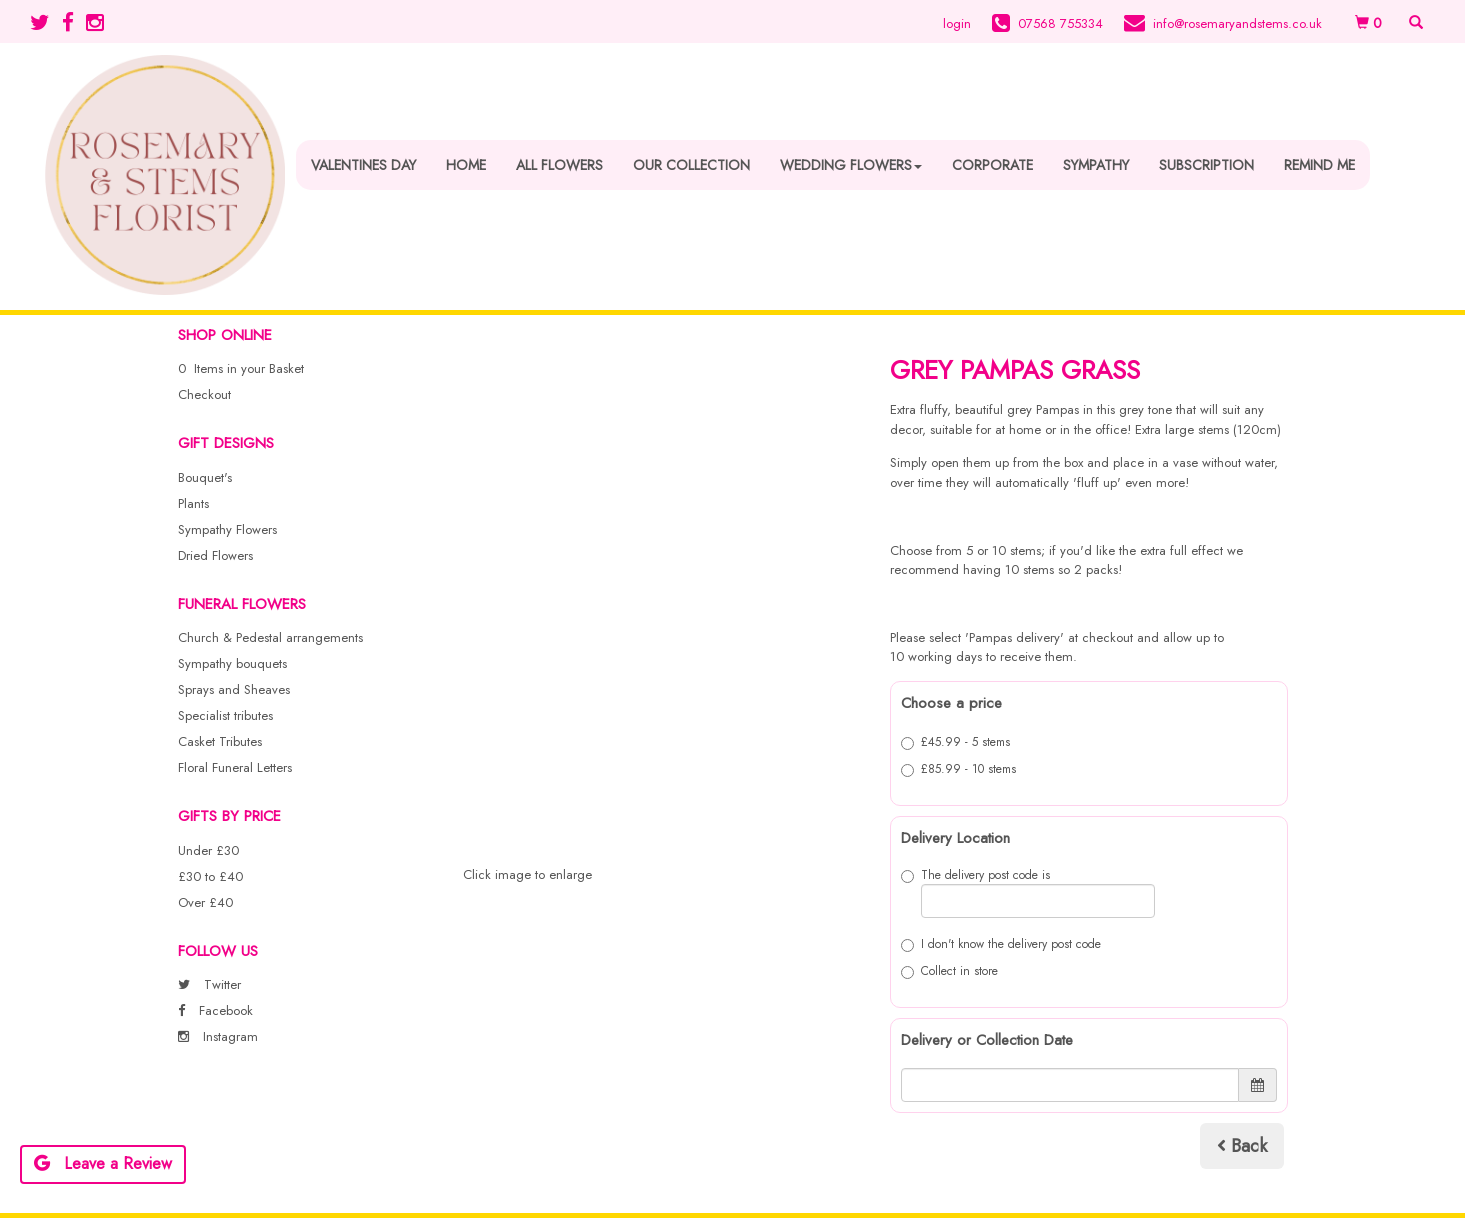 The height and width of the screenshot is (1218, 1465). What do you see at coordinates (204, 394) in the screenshot?
I see `Checkout` at bounding box center [204, 394].